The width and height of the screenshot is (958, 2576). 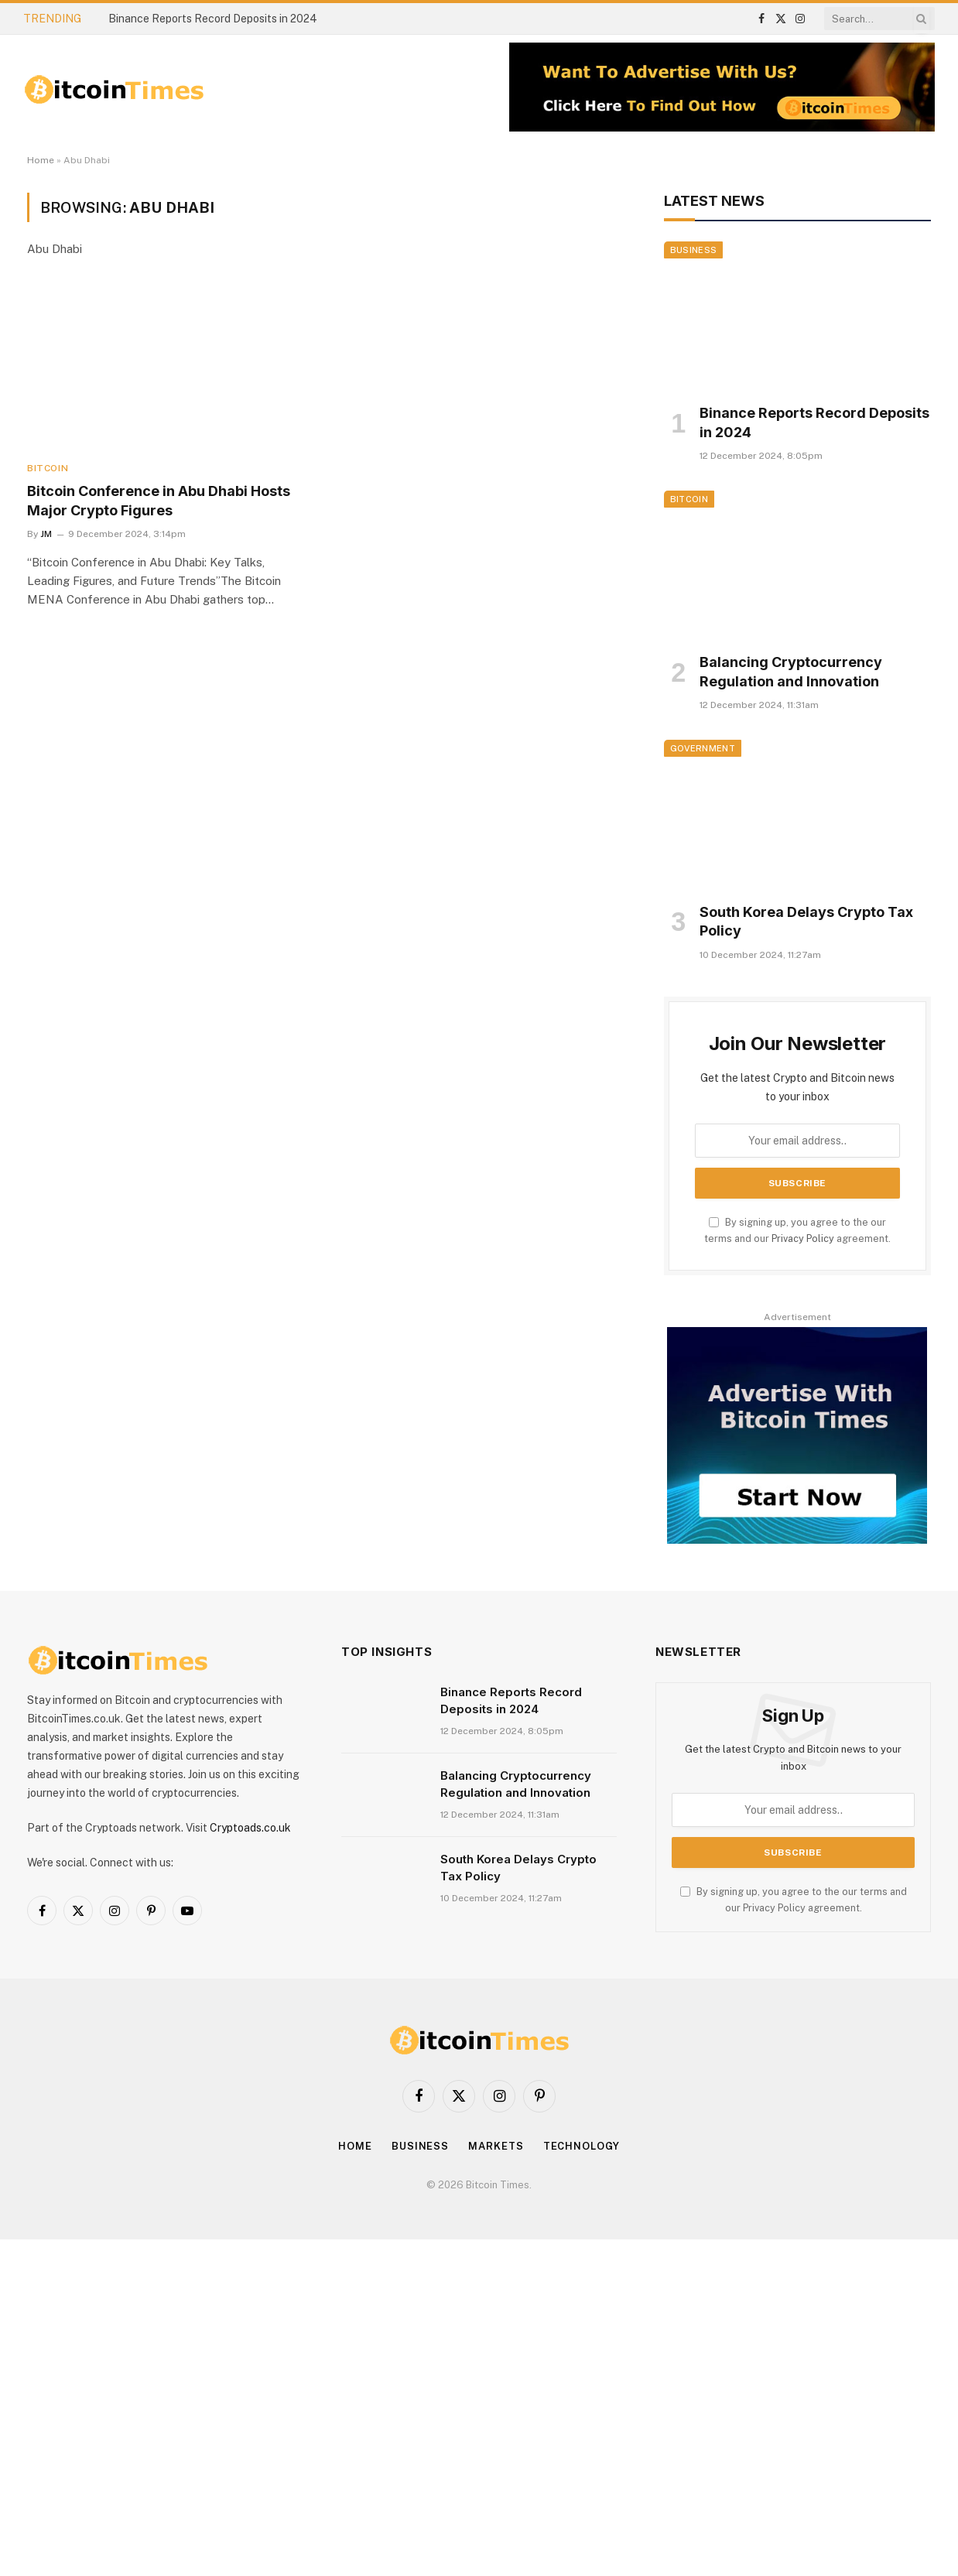 I want to click on Government, so click(x=702, y=748).